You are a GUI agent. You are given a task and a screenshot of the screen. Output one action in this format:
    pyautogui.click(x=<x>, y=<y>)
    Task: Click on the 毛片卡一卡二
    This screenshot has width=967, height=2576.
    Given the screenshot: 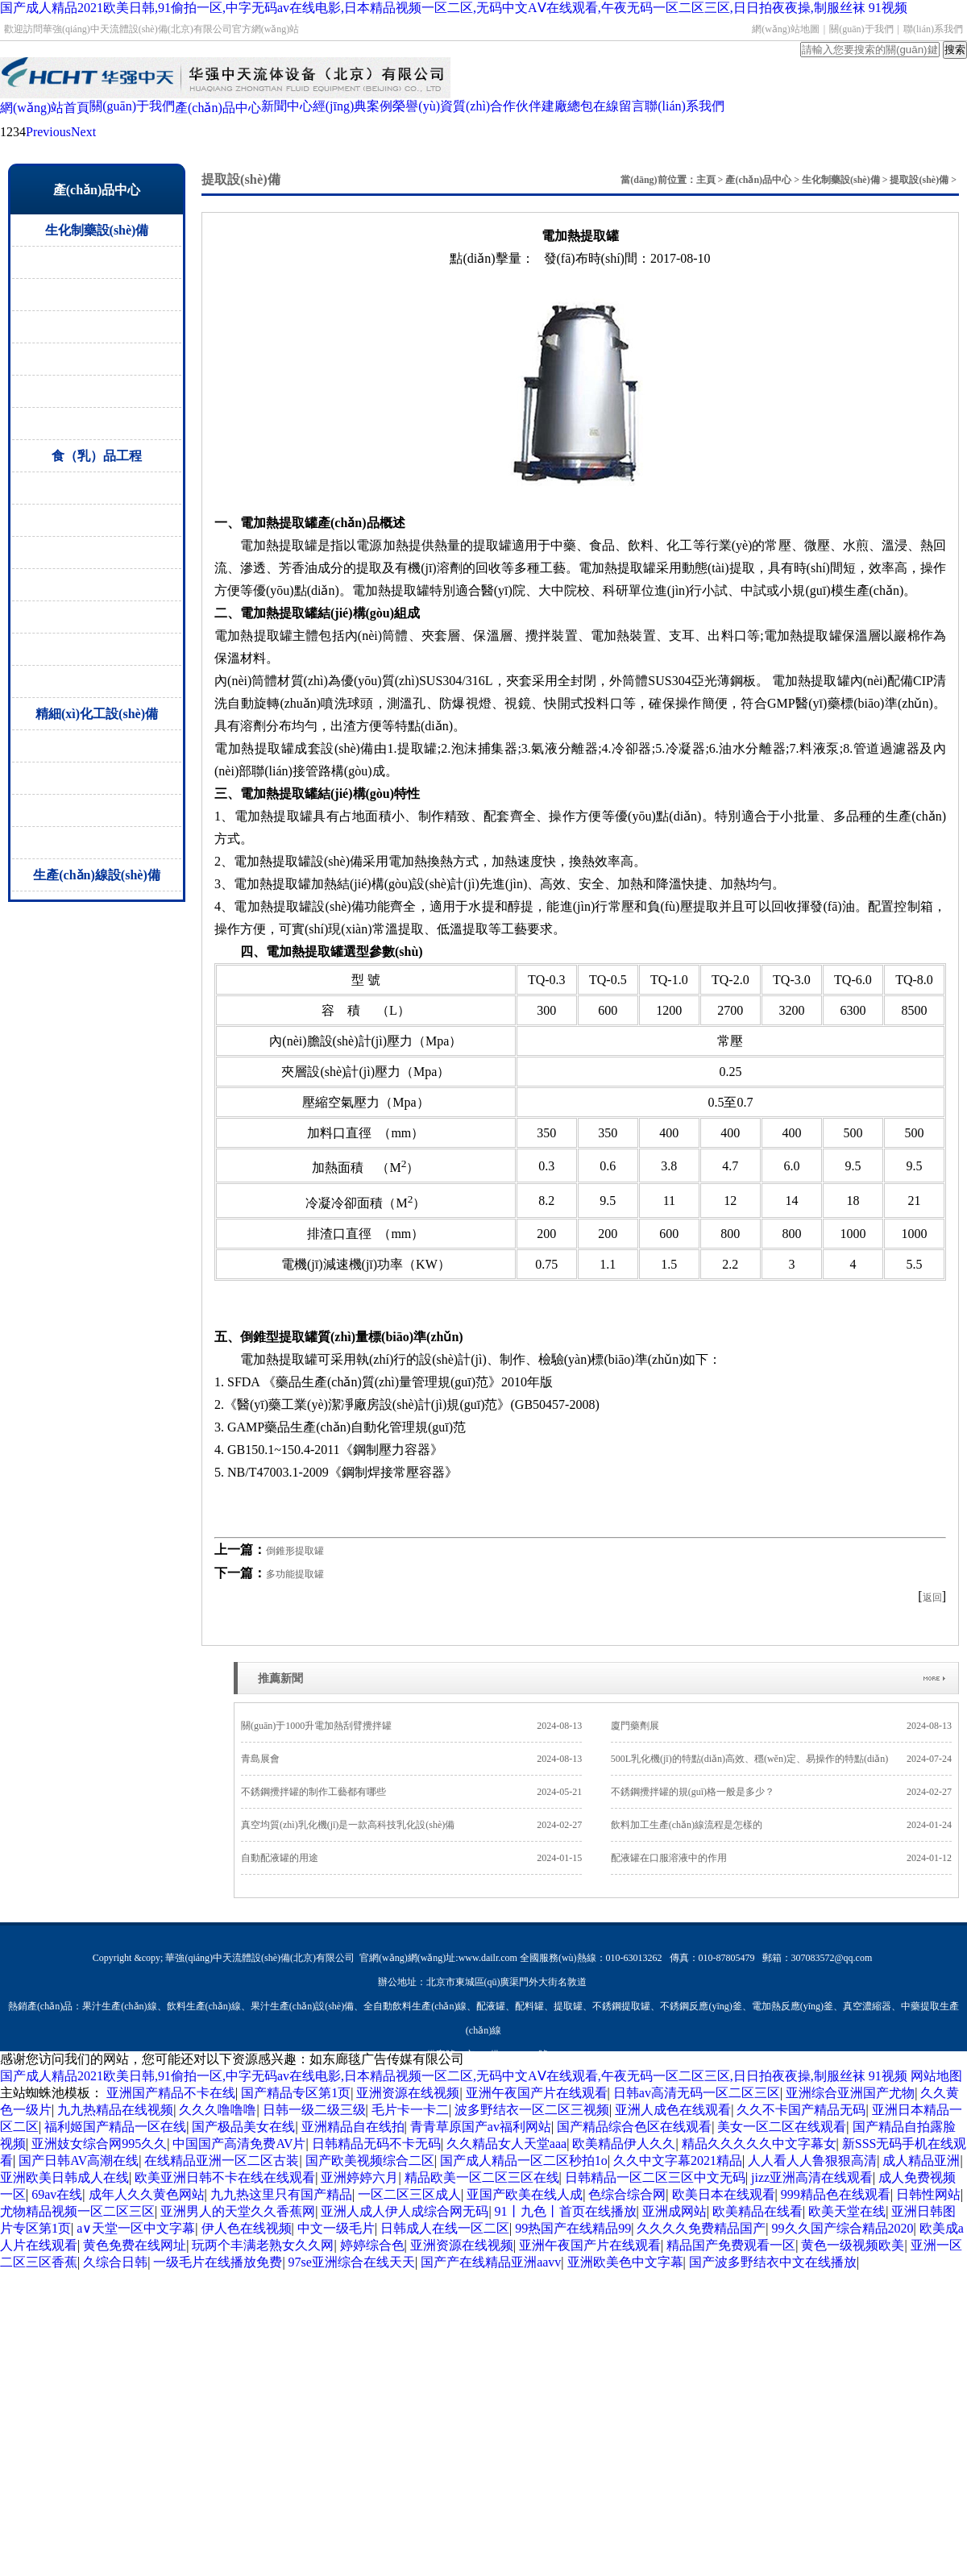 What is the action you would take?
    pyautogui.click(x=410, y=2110)
    